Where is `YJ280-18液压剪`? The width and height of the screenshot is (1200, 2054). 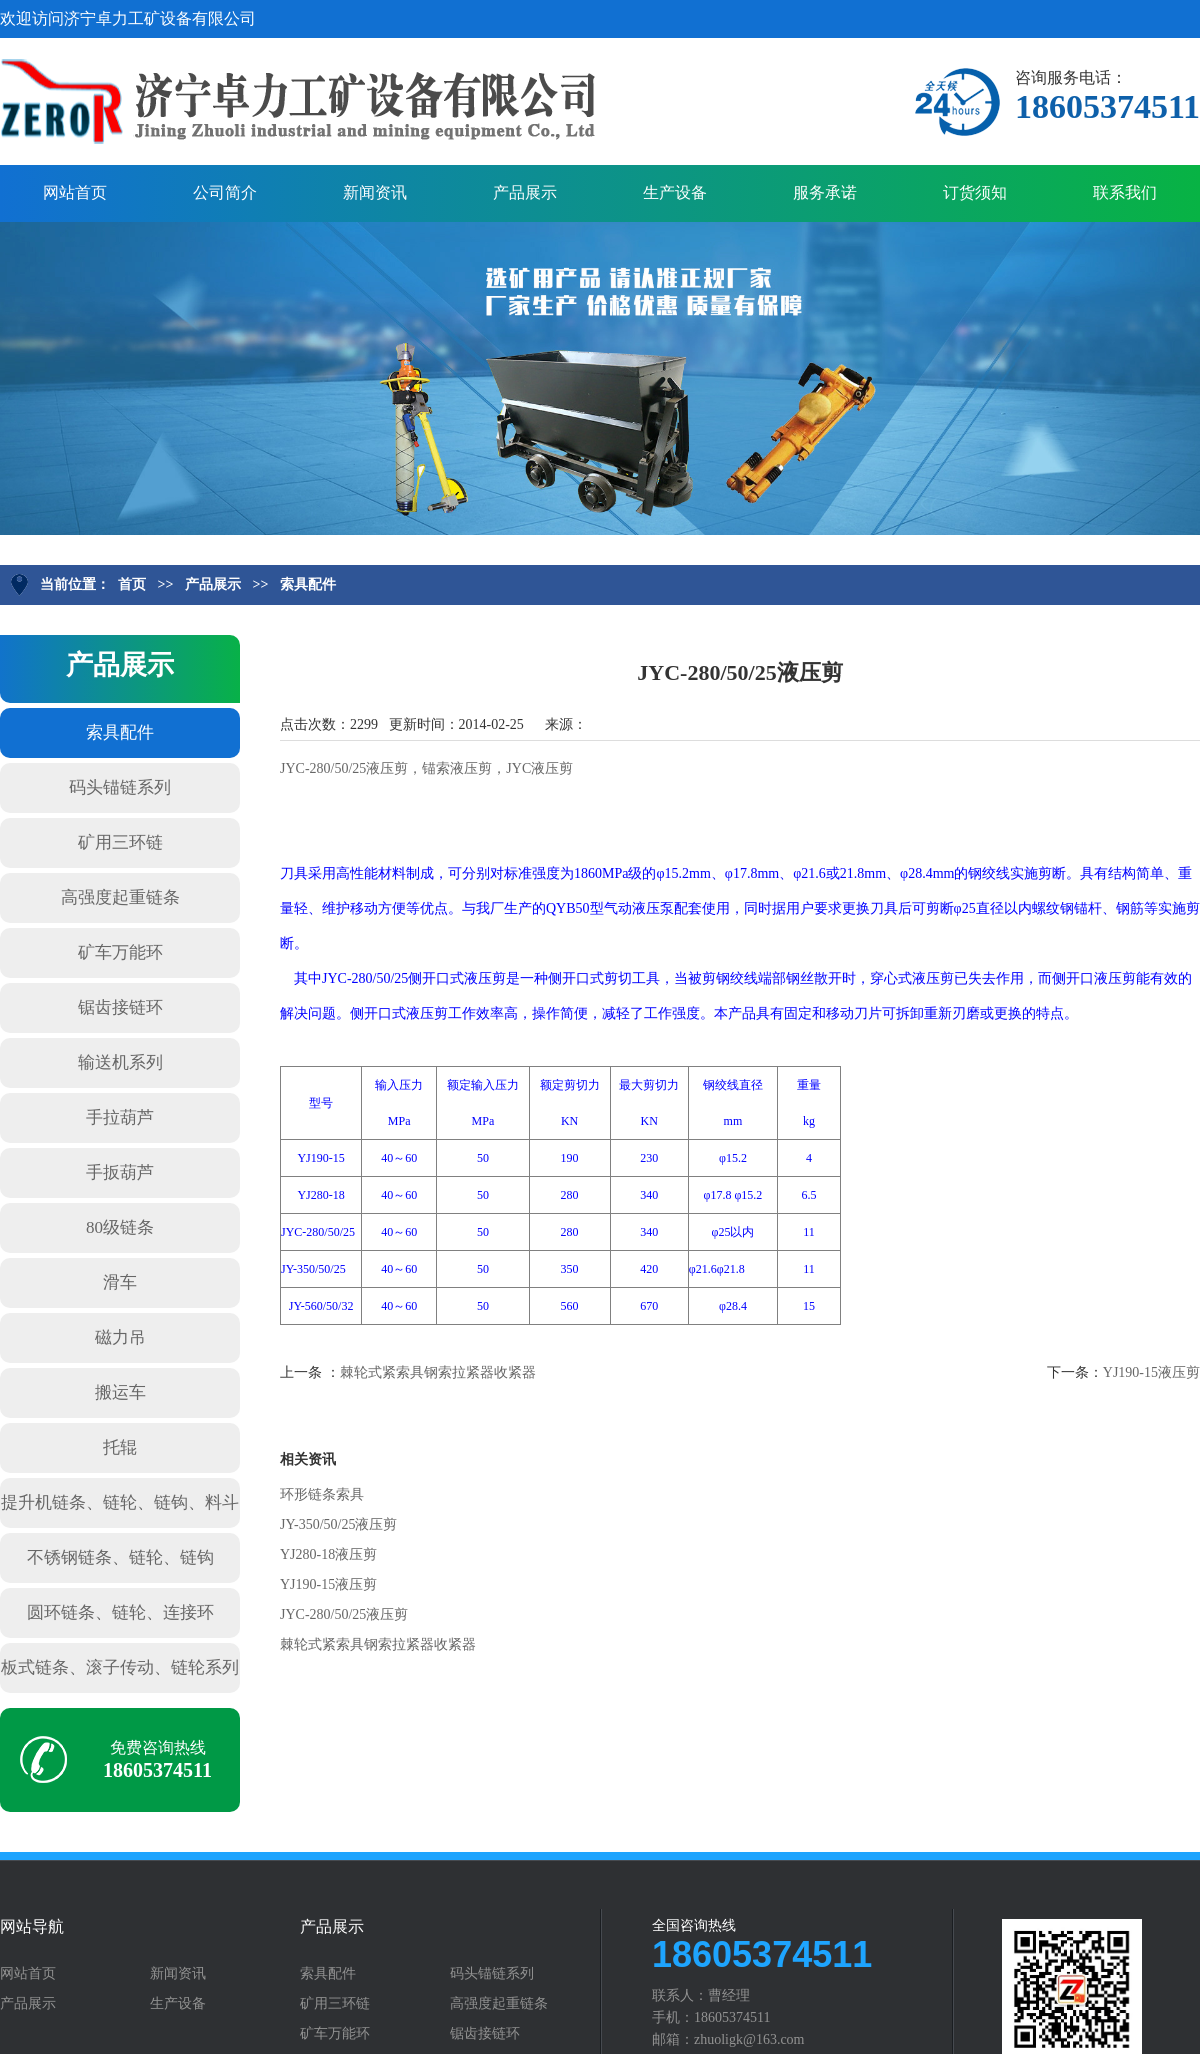
YJ280-18液压剪 is located at coordinates (328, 1554).